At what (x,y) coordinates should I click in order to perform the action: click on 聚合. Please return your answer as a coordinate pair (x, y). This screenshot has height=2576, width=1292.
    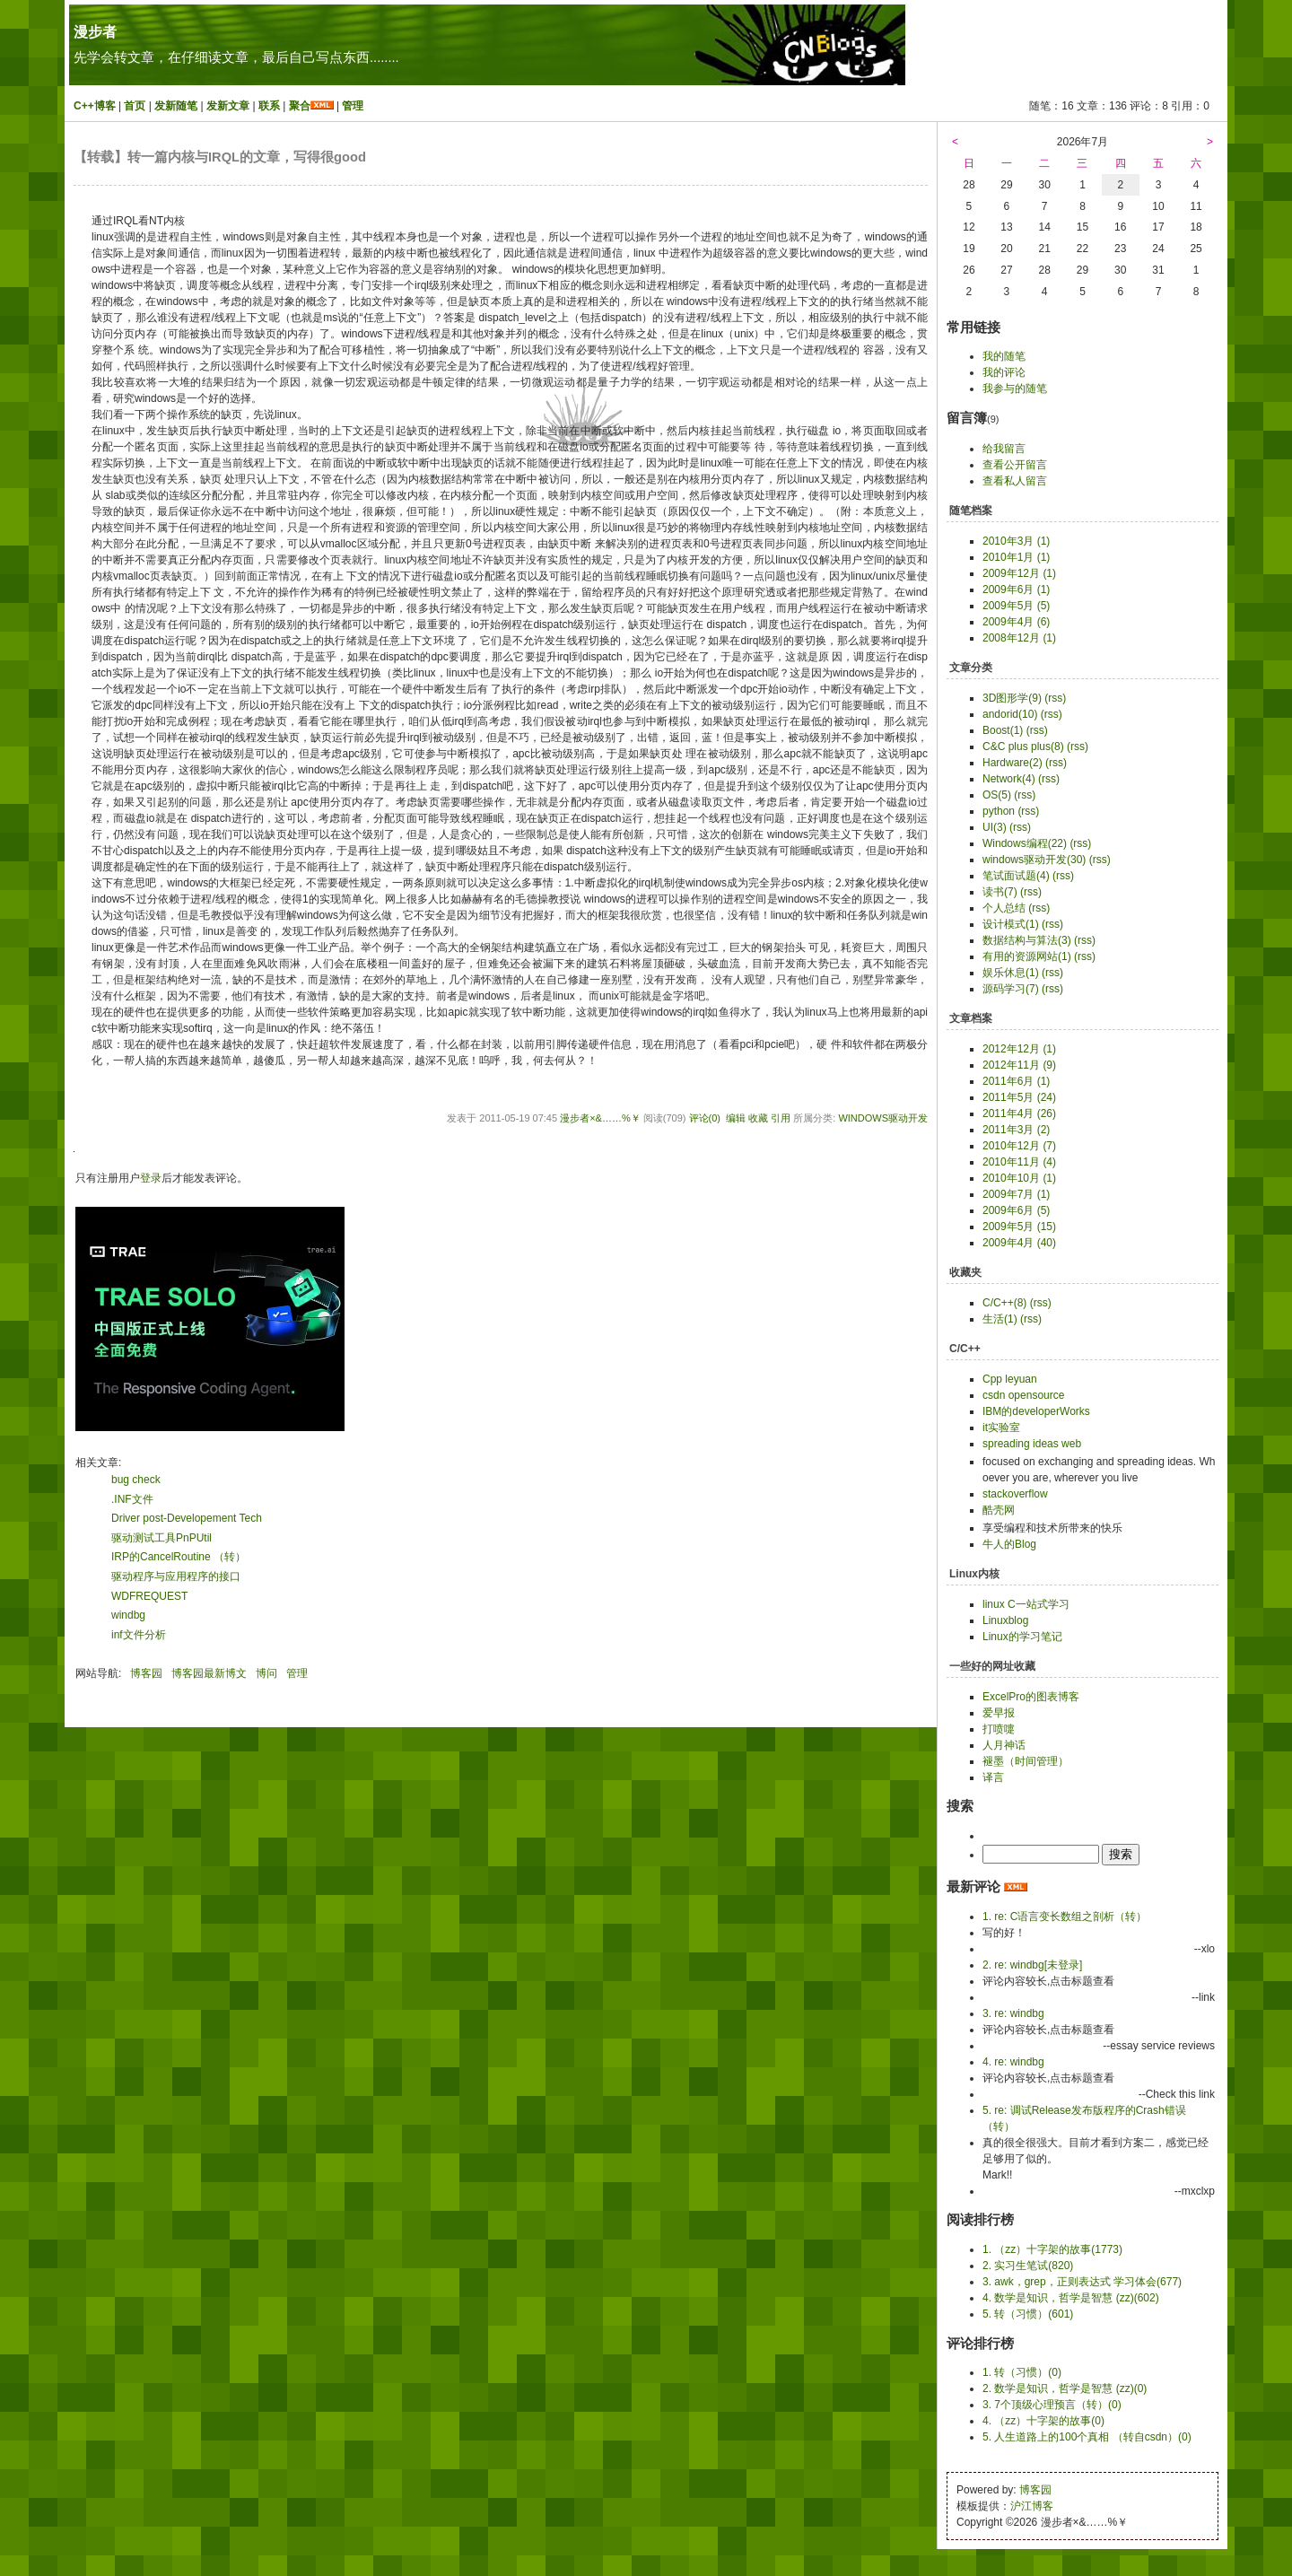
    Looking at the image, I should click on (299, 106).